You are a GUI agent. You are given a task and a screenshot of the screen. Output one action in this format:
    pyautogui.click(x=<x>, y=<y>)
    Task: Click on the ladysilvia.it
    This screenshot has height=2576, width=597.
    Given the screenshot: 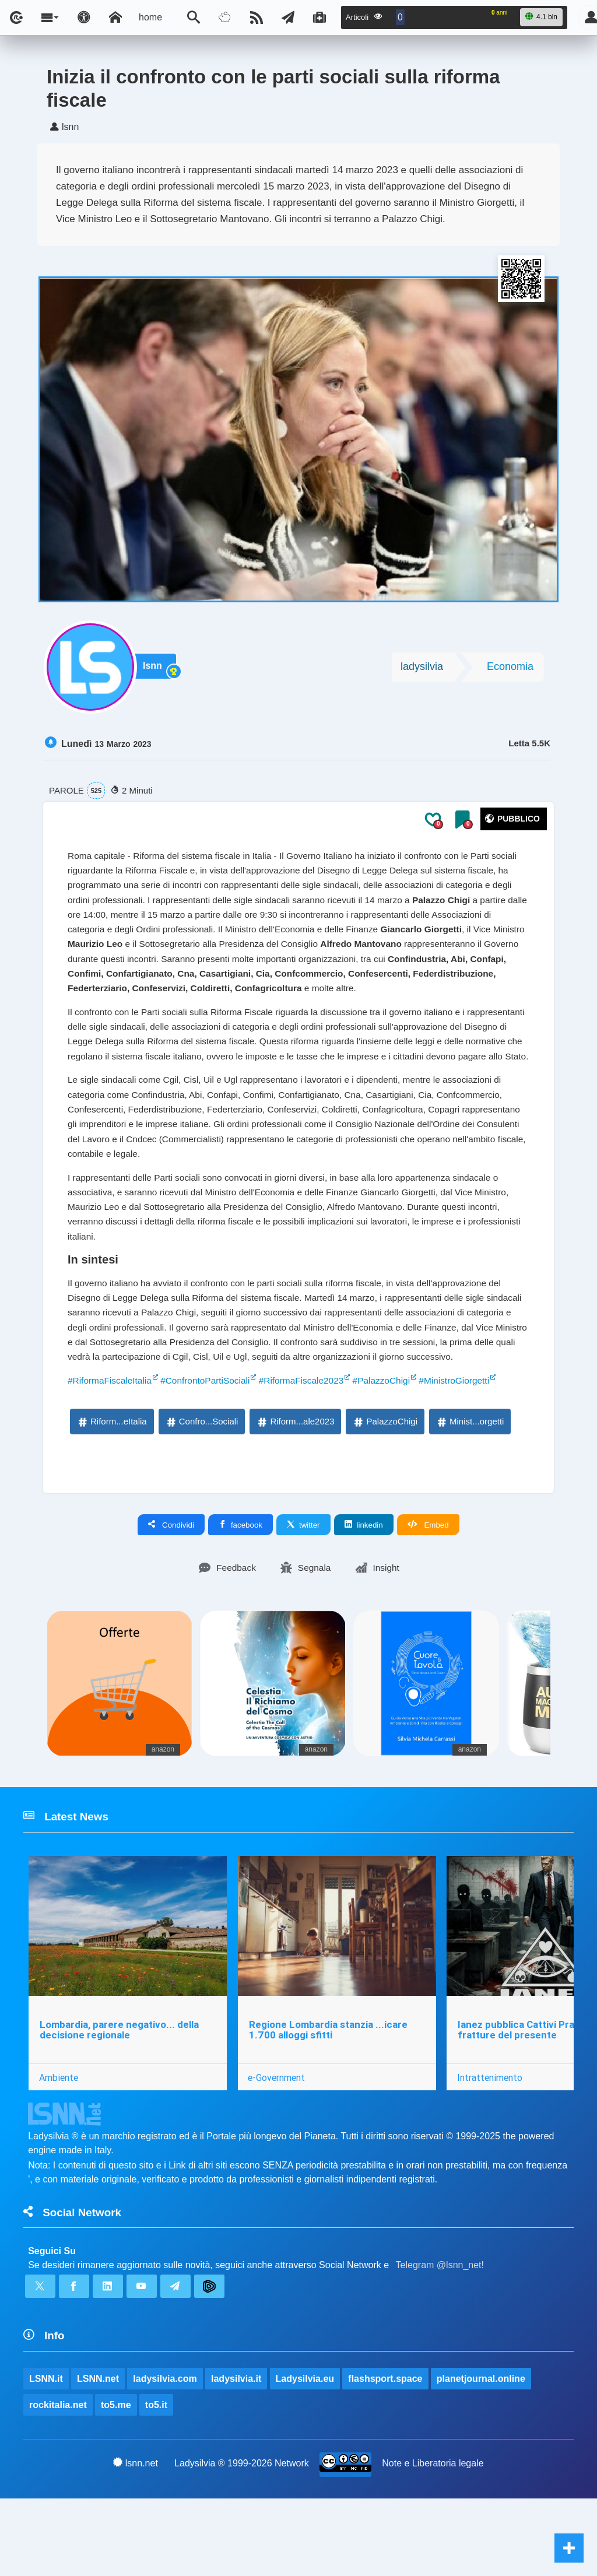 What is the action you would take?
    pyautogui.click(x=237, y=2454)
    